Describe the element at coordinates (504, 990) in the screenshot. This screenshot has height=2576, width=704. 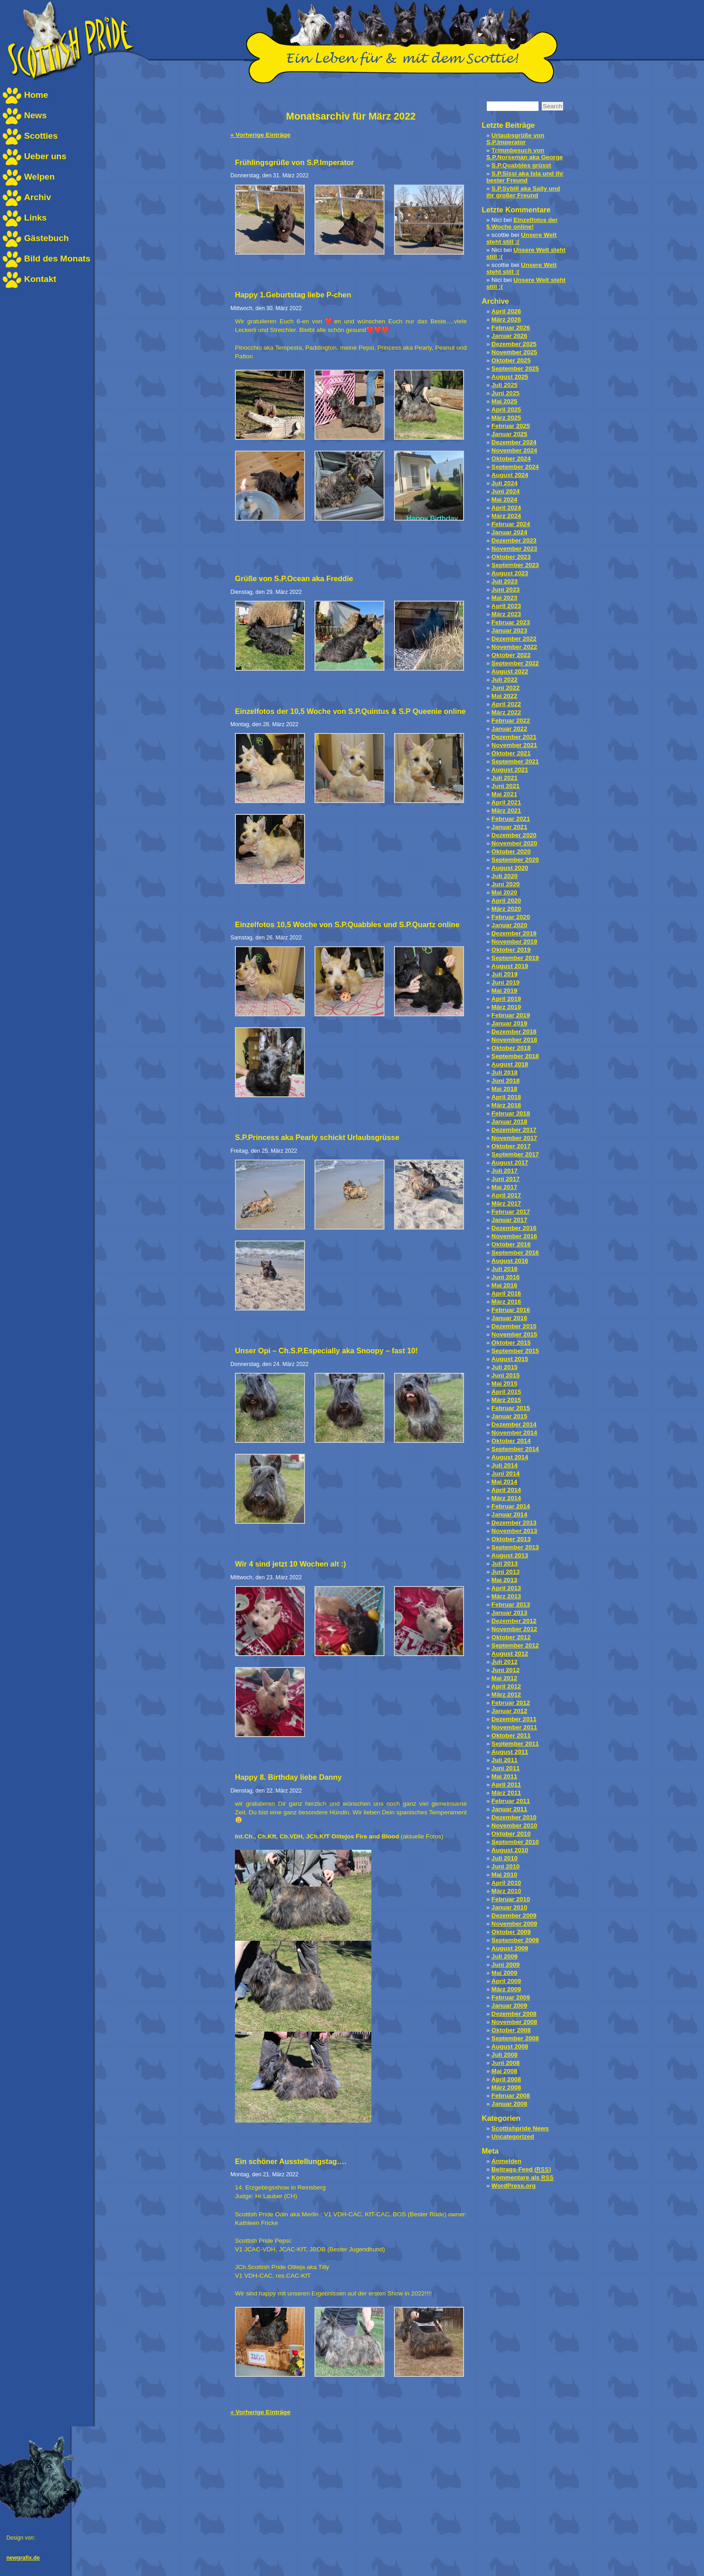
I see `Mai 2019` at that location.